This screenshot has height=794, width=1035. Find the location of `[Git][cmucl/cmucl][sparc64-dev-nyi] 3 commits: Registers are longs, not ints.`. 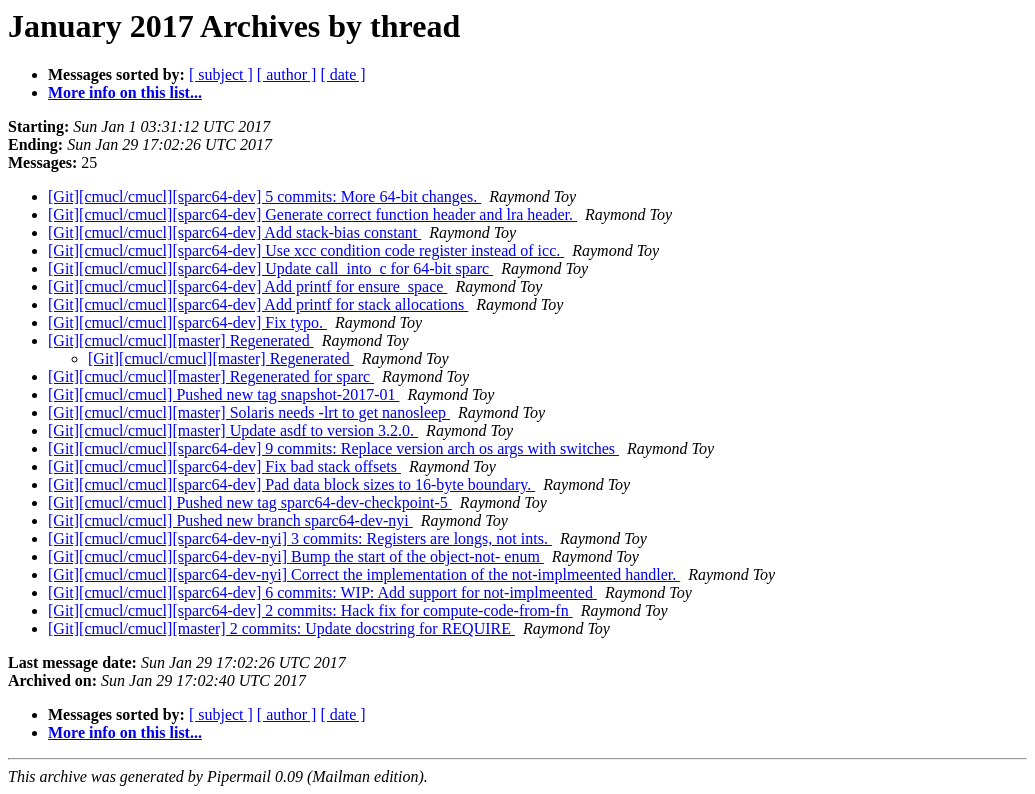

[Git][cmucl/cmucl][sparc64-dev-nyi] 3 commits: Registers are longs, not ints. is located at coordinates (300, 538).